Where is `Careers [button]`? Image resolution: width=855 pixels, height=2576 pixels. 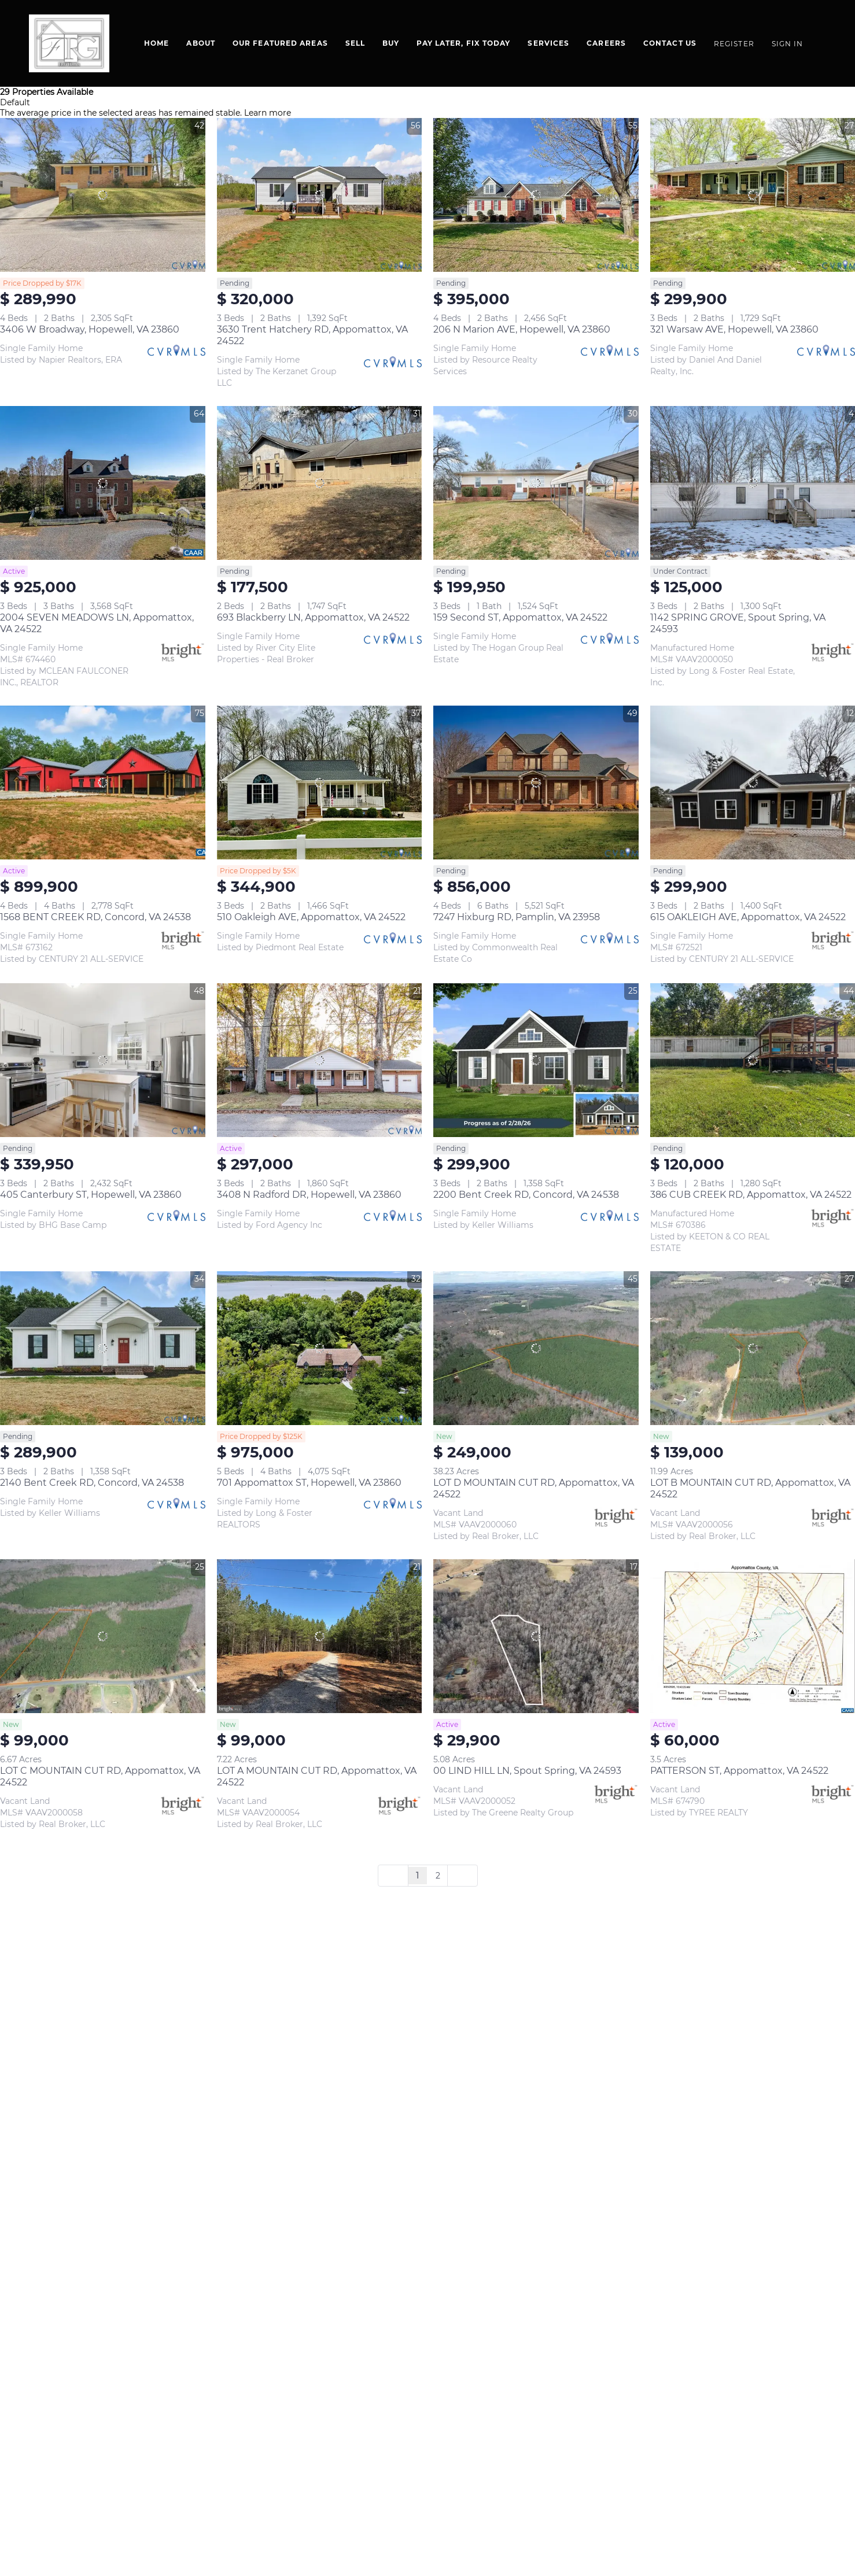 Careers [button] is located at coordinates (606, 43).